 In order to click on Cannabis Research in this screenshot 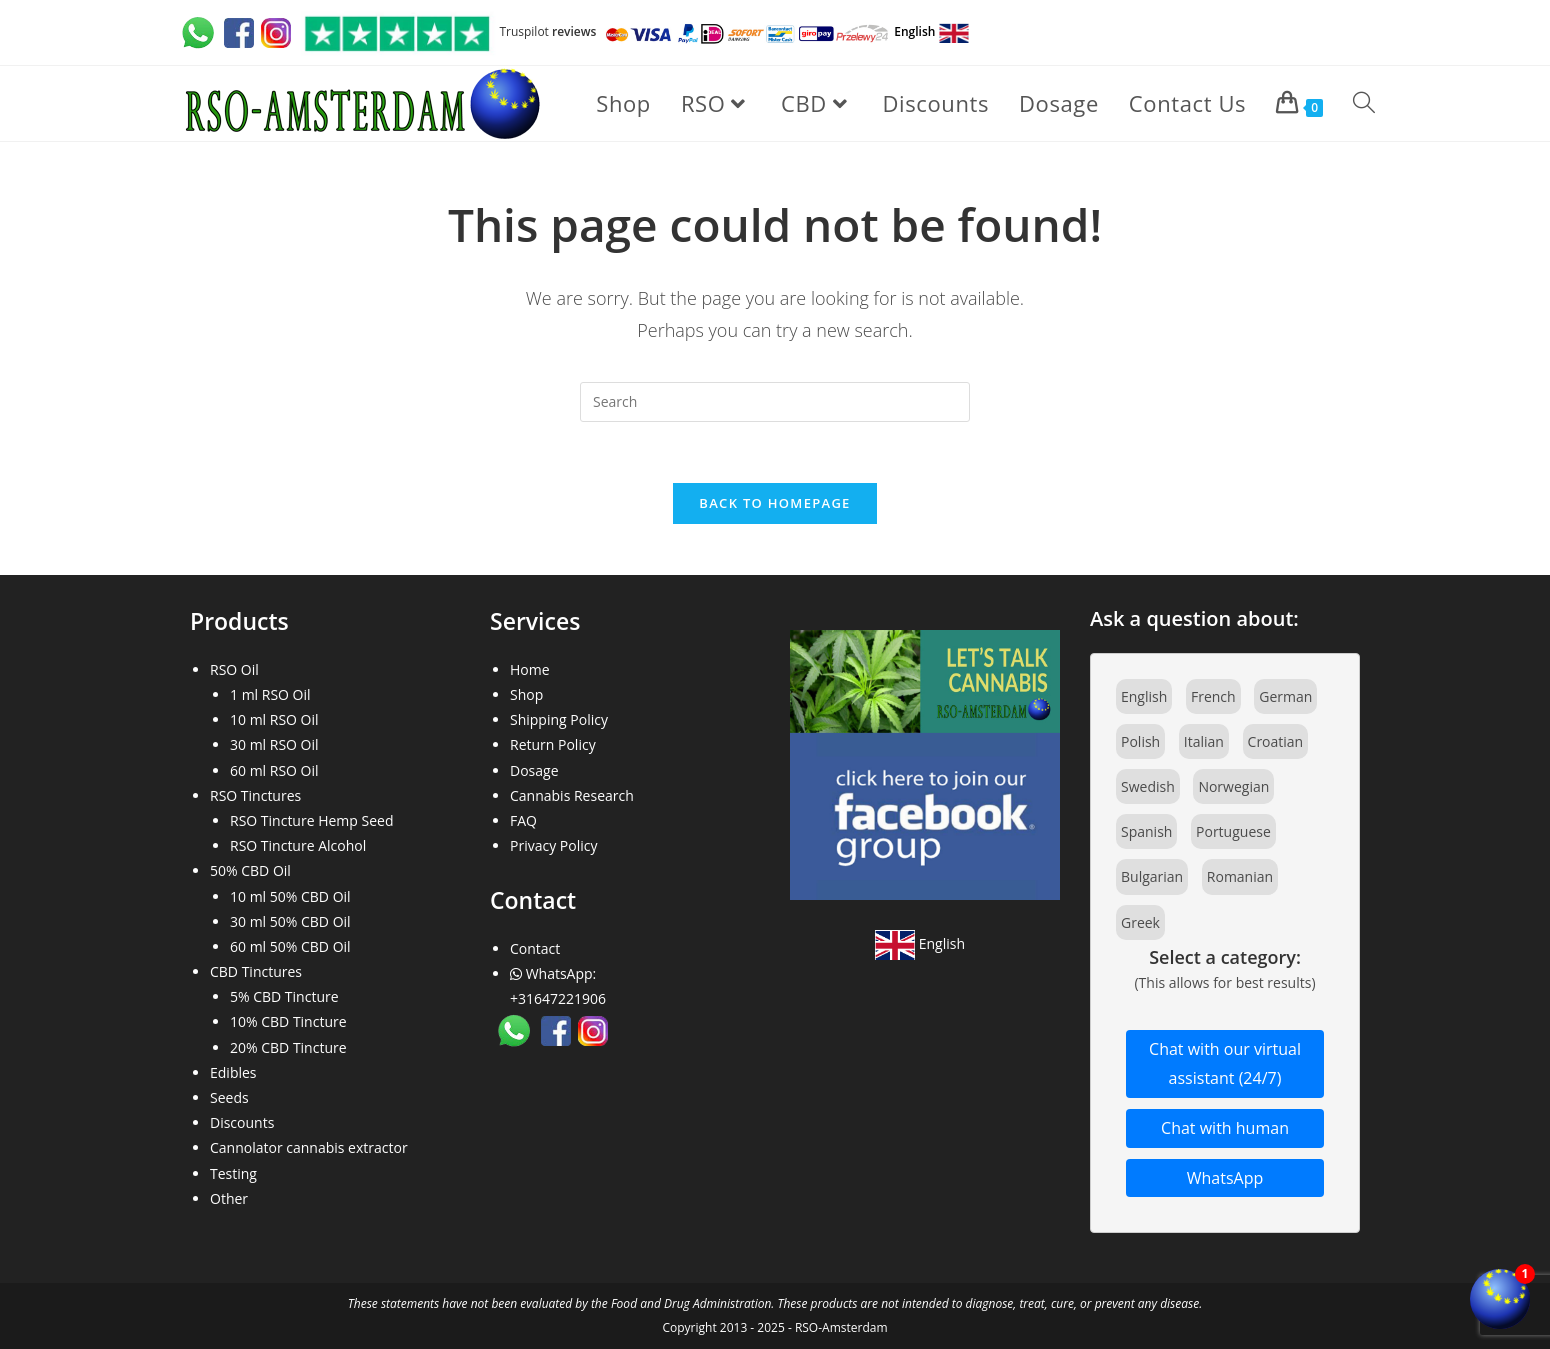, I will do `click(572, 795)`.